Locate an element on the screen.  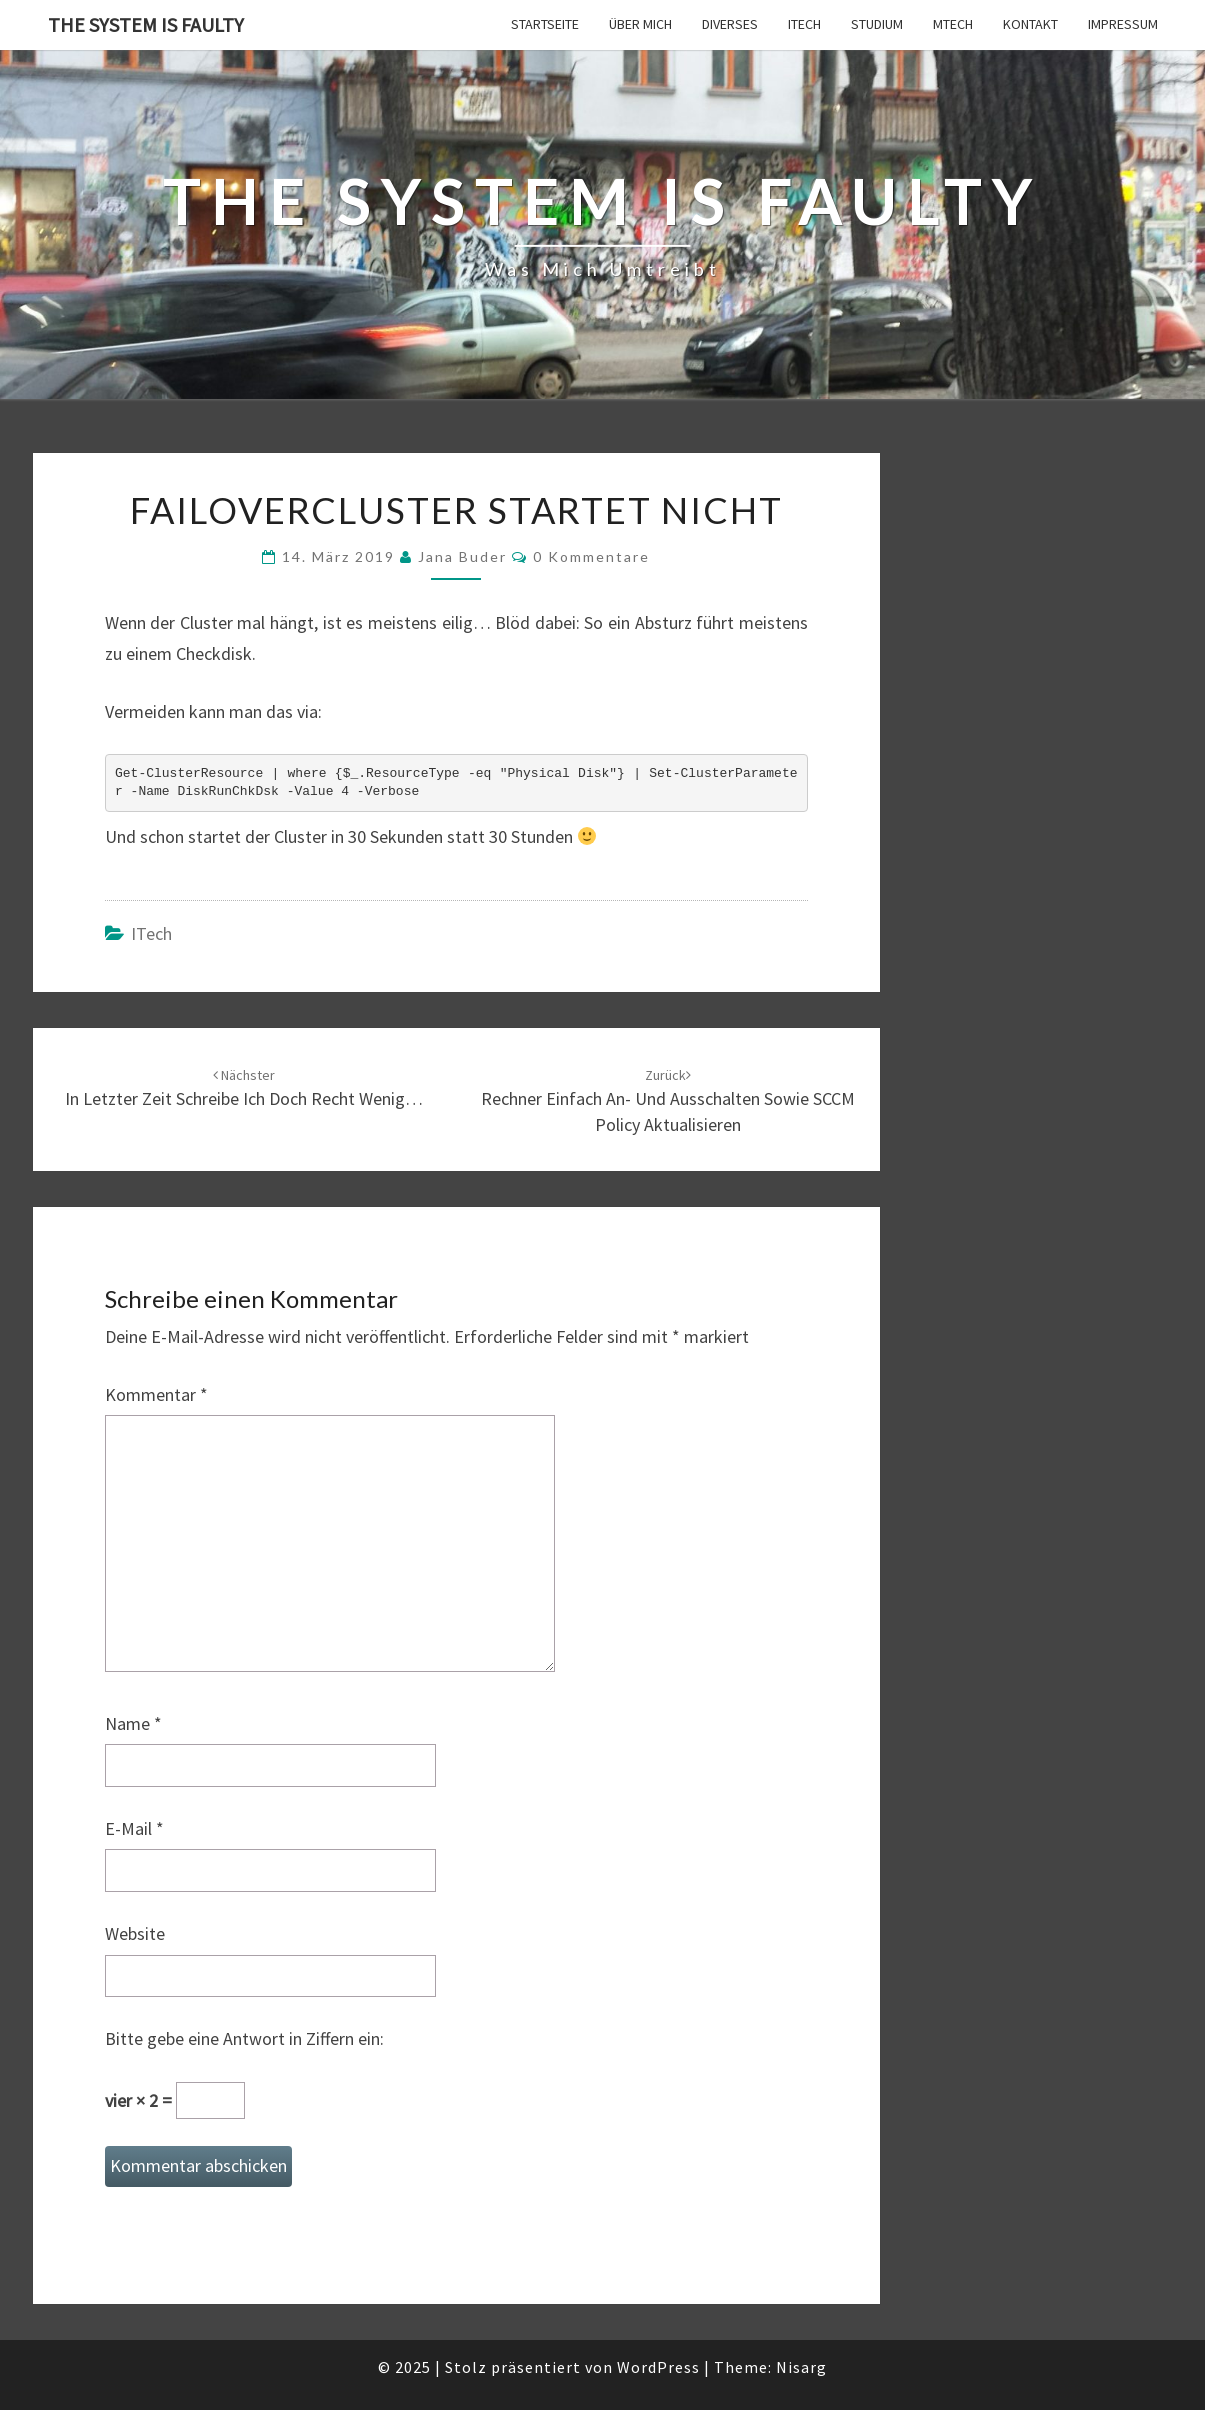
WordPress is located at coordinates (658, 2367).